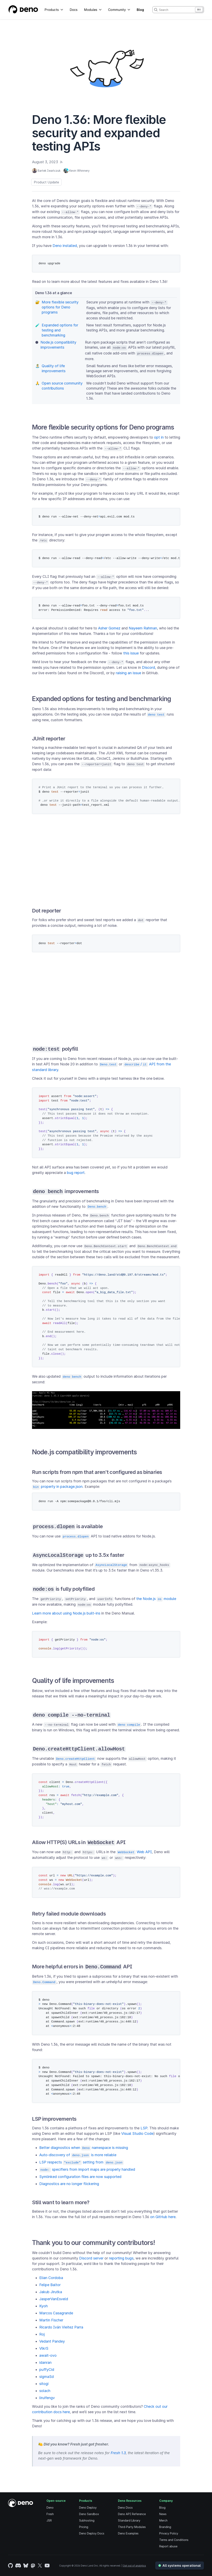 This screenshot has height=2576, width=212. I want to click on JSR, so click(49, 2520).